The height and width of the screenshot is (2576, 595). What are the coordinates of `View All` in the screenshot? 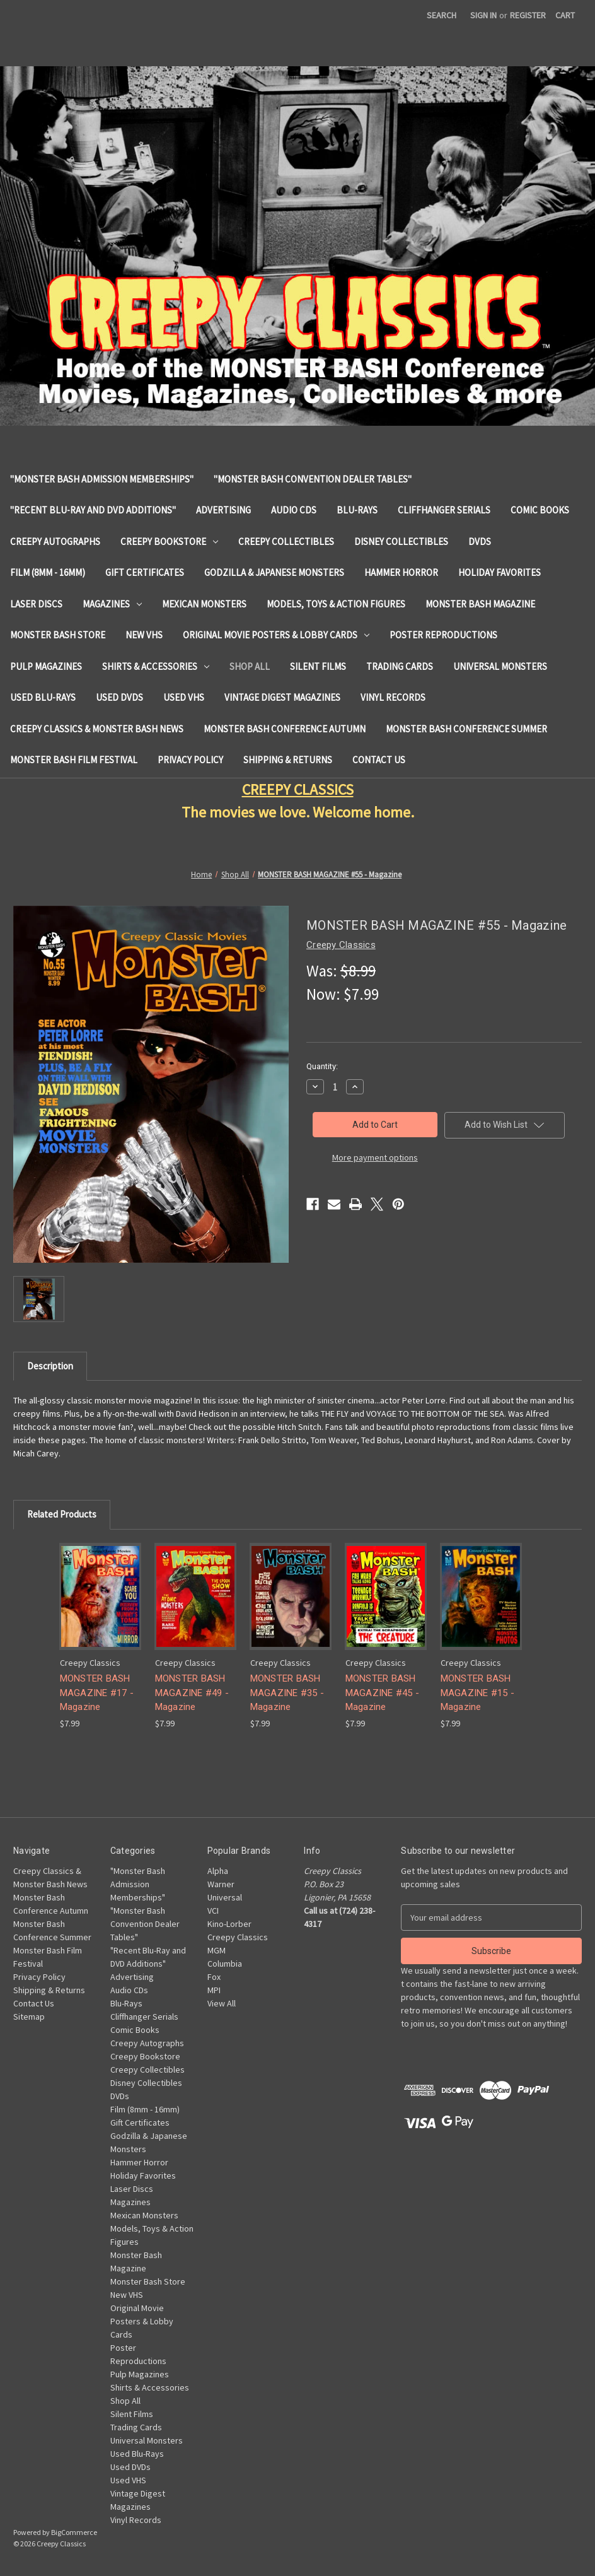 It's located at (221, 2003).